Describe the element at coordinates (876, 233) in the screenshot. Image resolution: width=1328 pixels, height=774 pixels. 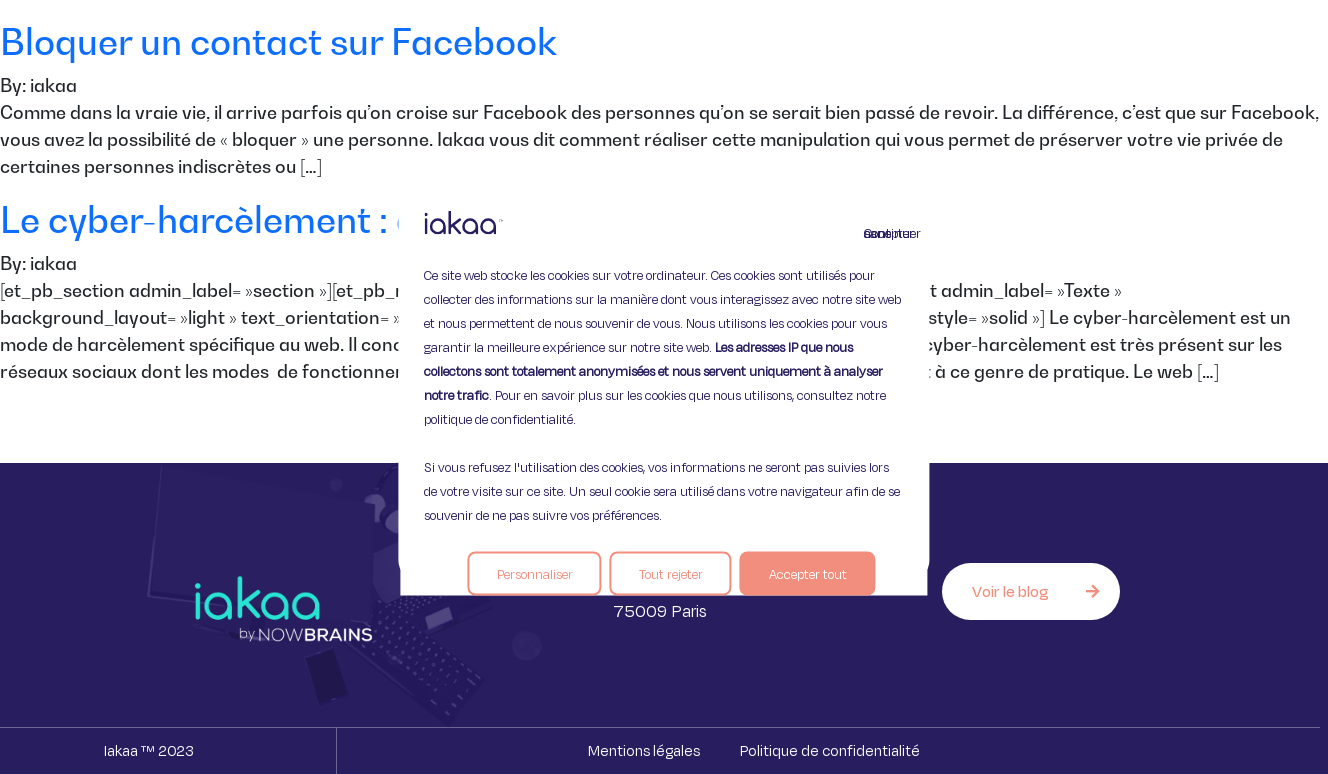
I see `Continuer sans accepter [Fermer]` at that location.